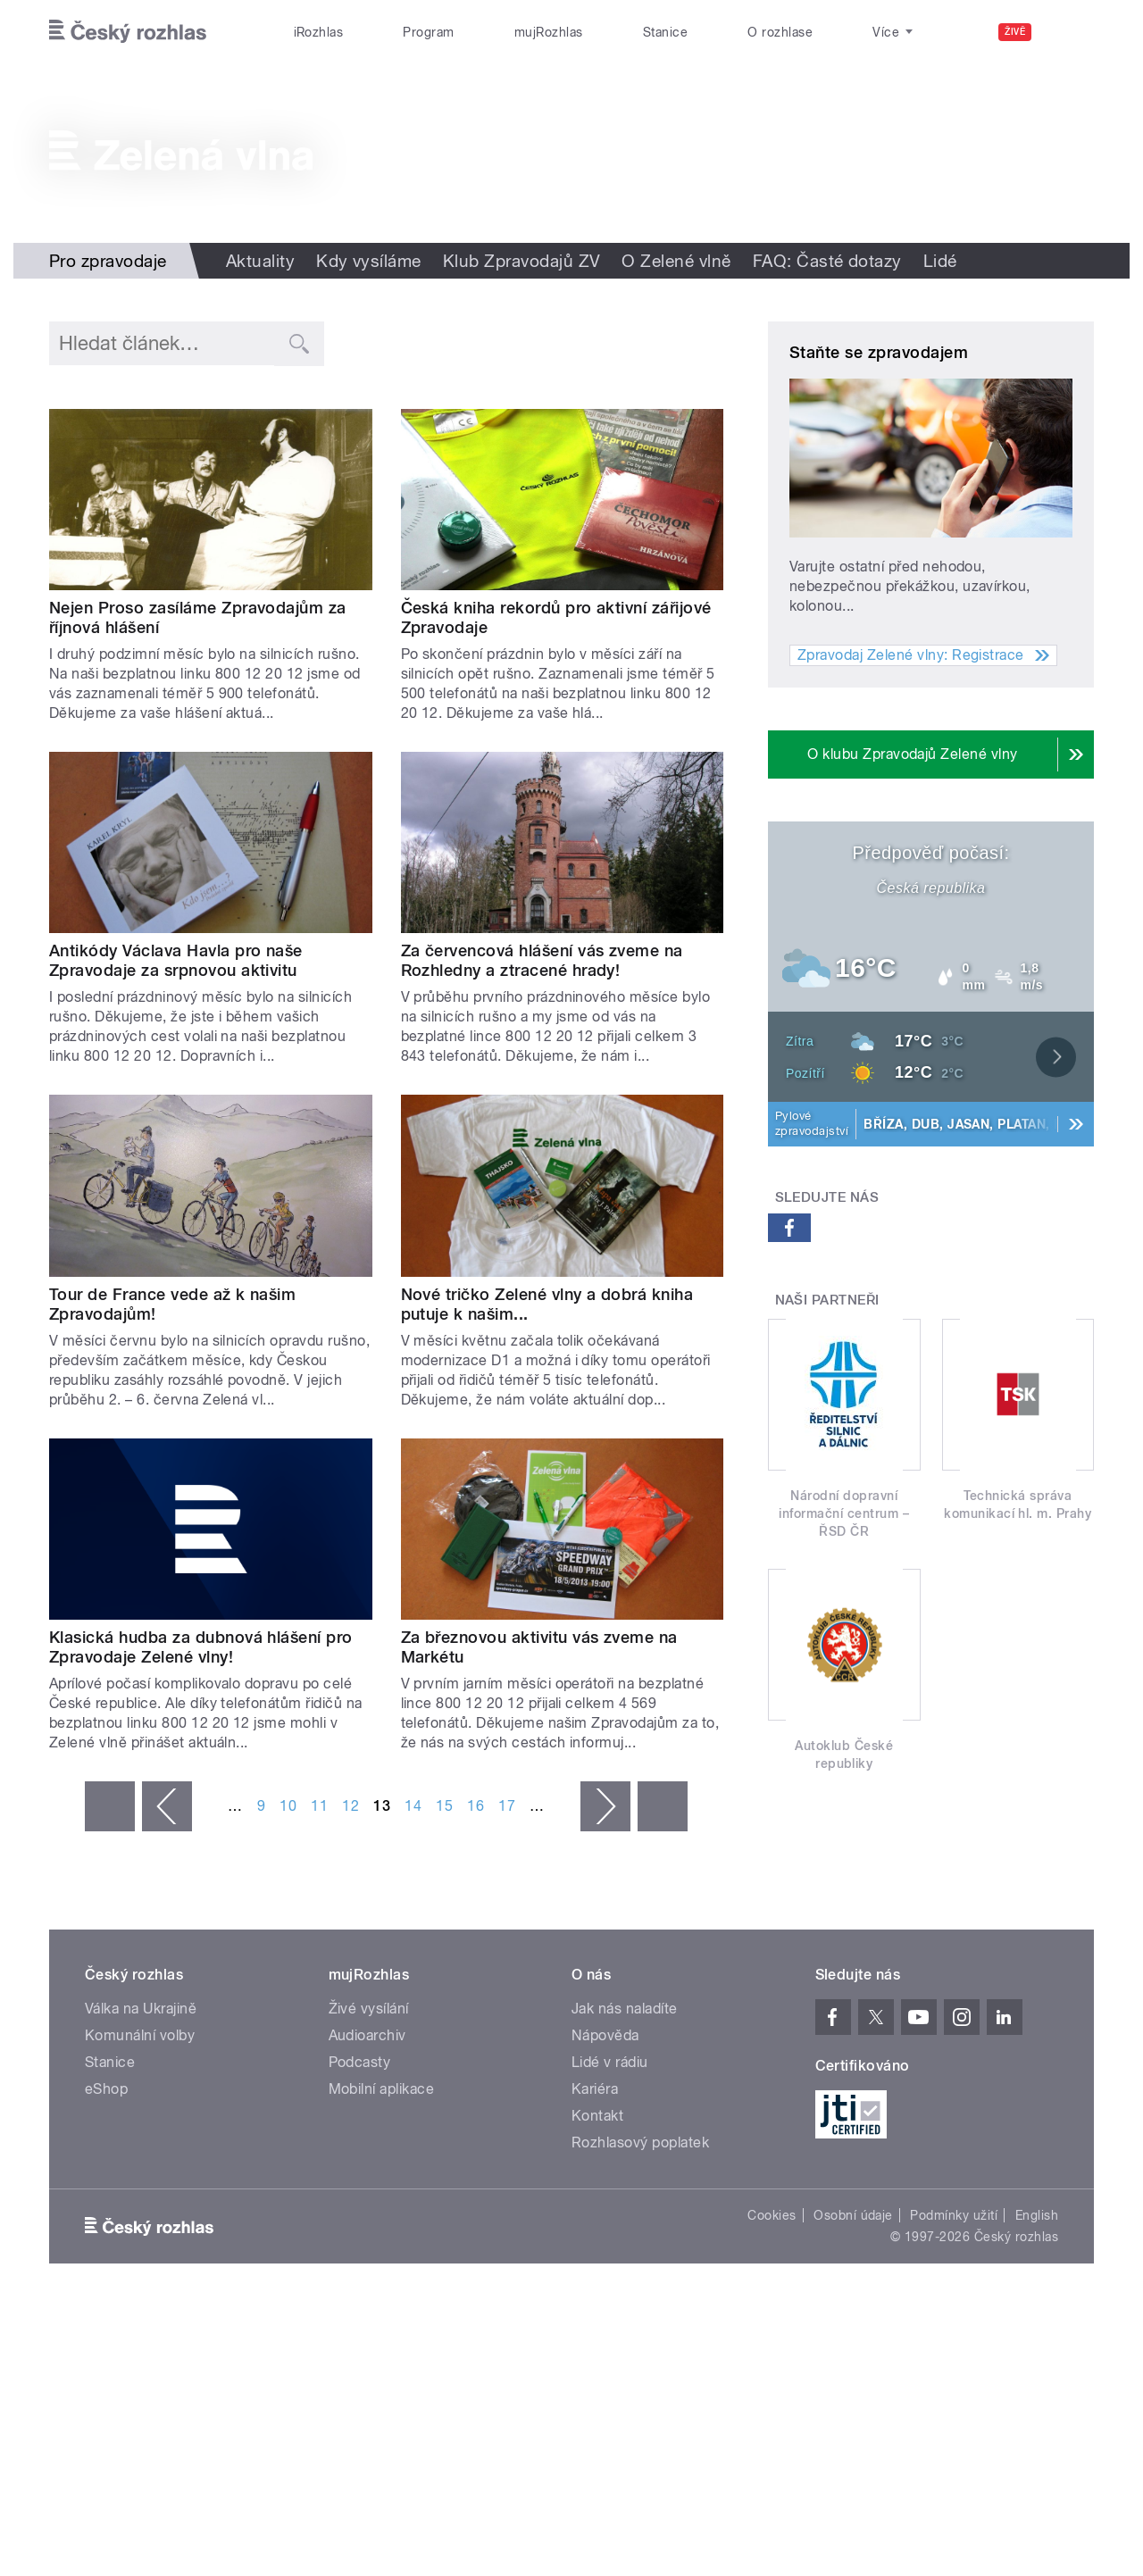  What do you see at coordinates (167, 1806) in the screenshot?
I see `‹ předchozí` at bounding box center [167, 1806].